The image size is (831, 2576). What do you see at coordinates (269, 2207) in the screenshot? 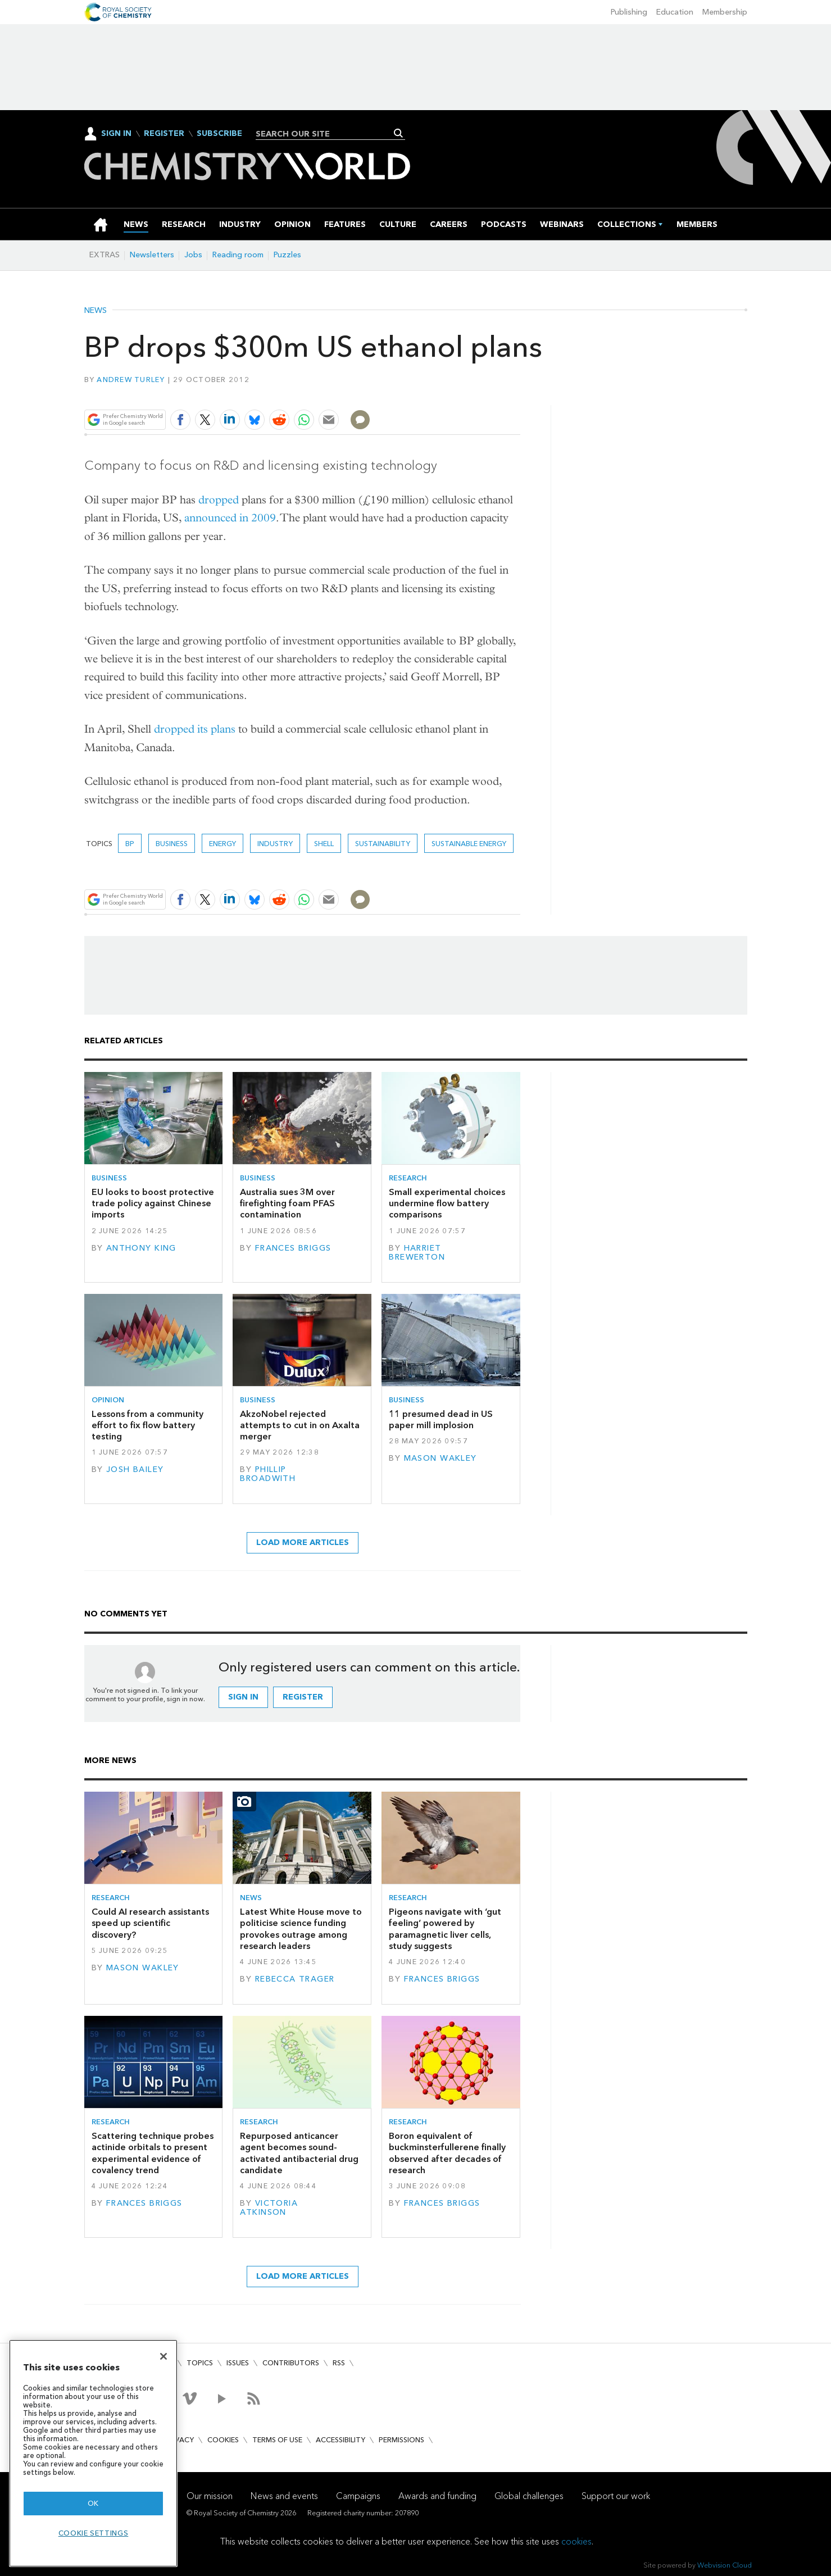
I see `Victoria Atkinson` at bounding box center [269, 2207].